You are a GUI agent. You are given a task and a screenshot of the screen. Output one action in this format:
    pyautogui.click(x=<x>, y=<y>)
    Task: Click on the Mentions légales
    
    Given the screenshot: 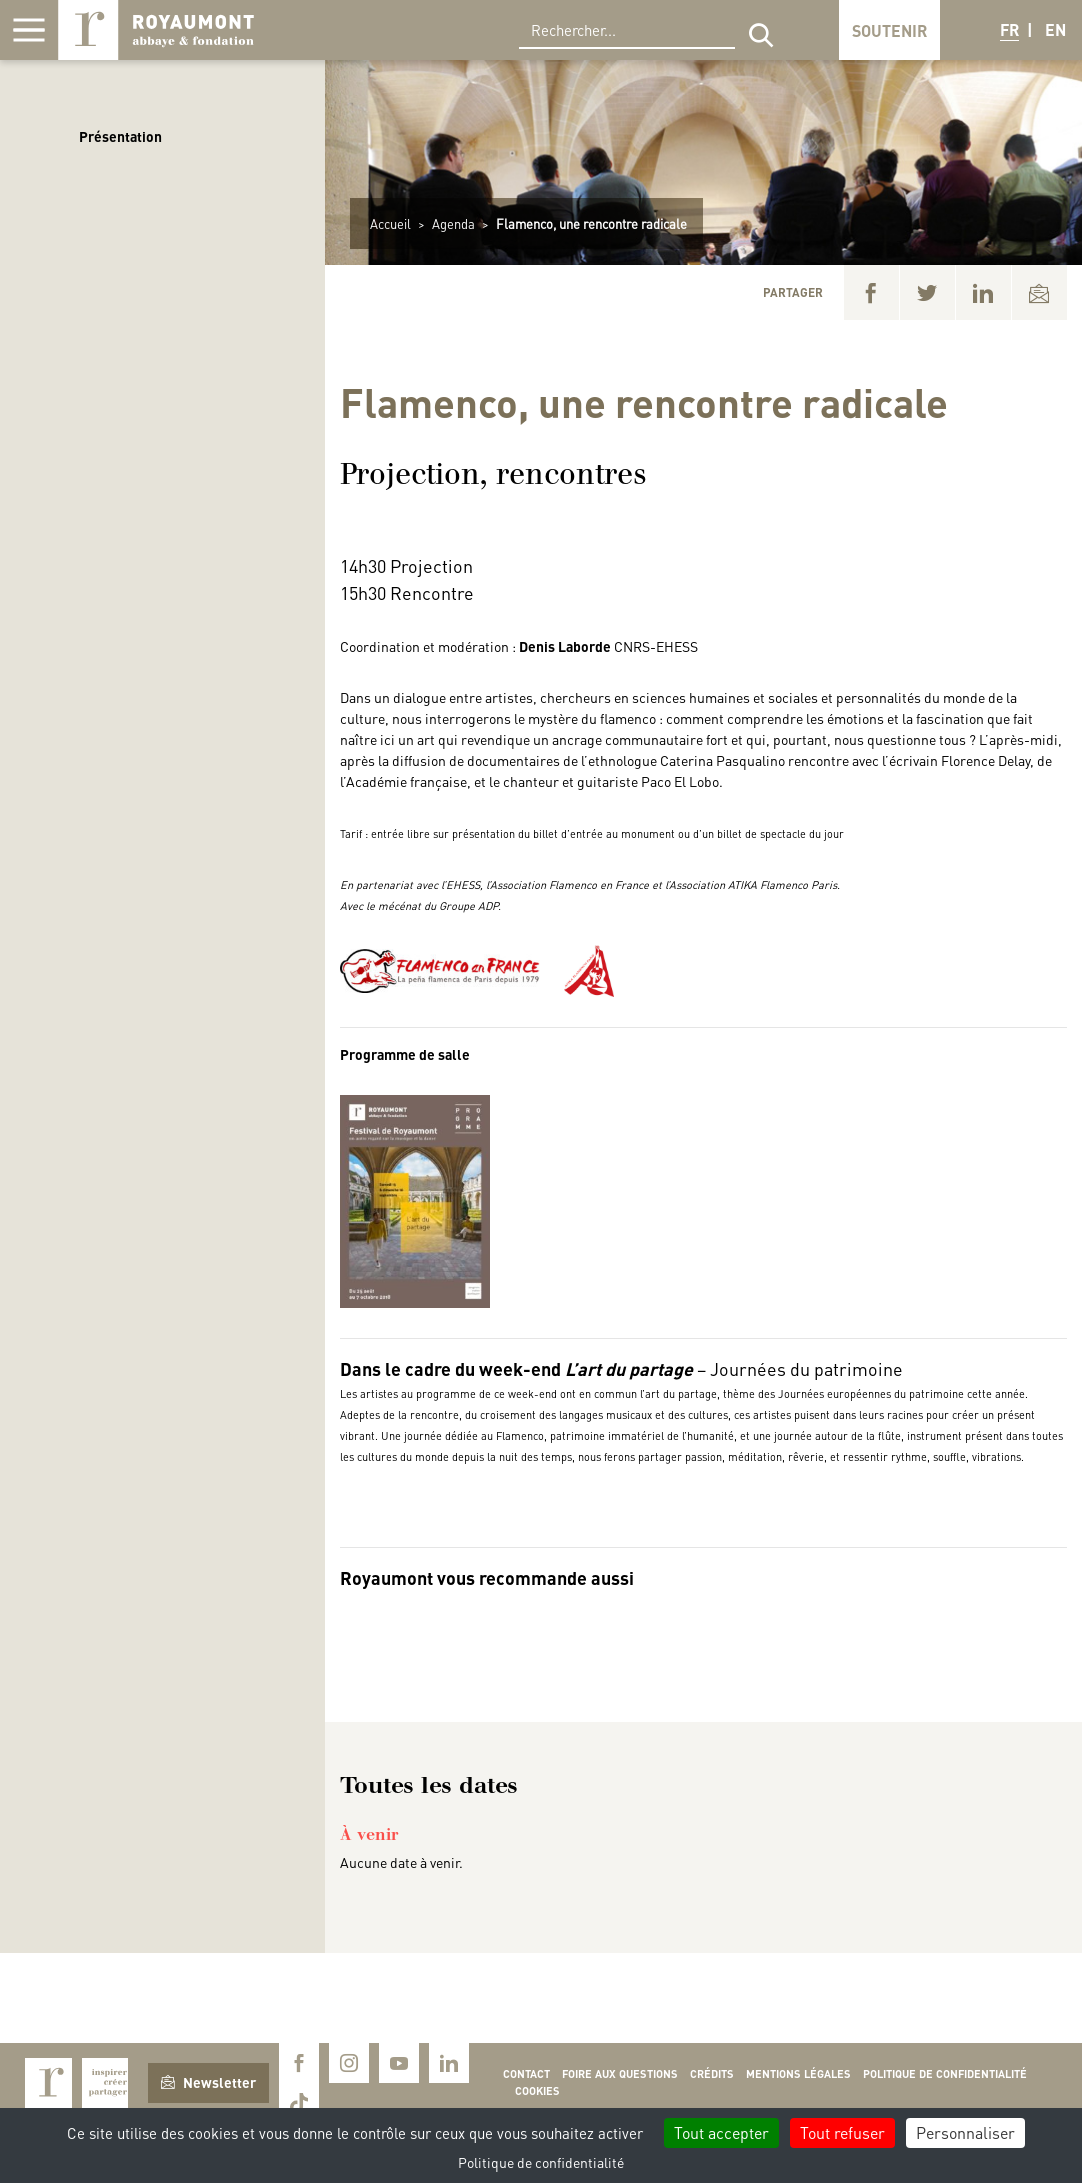 What is the action you would take?
    pyautogui.click(x=798, y=2074)
    